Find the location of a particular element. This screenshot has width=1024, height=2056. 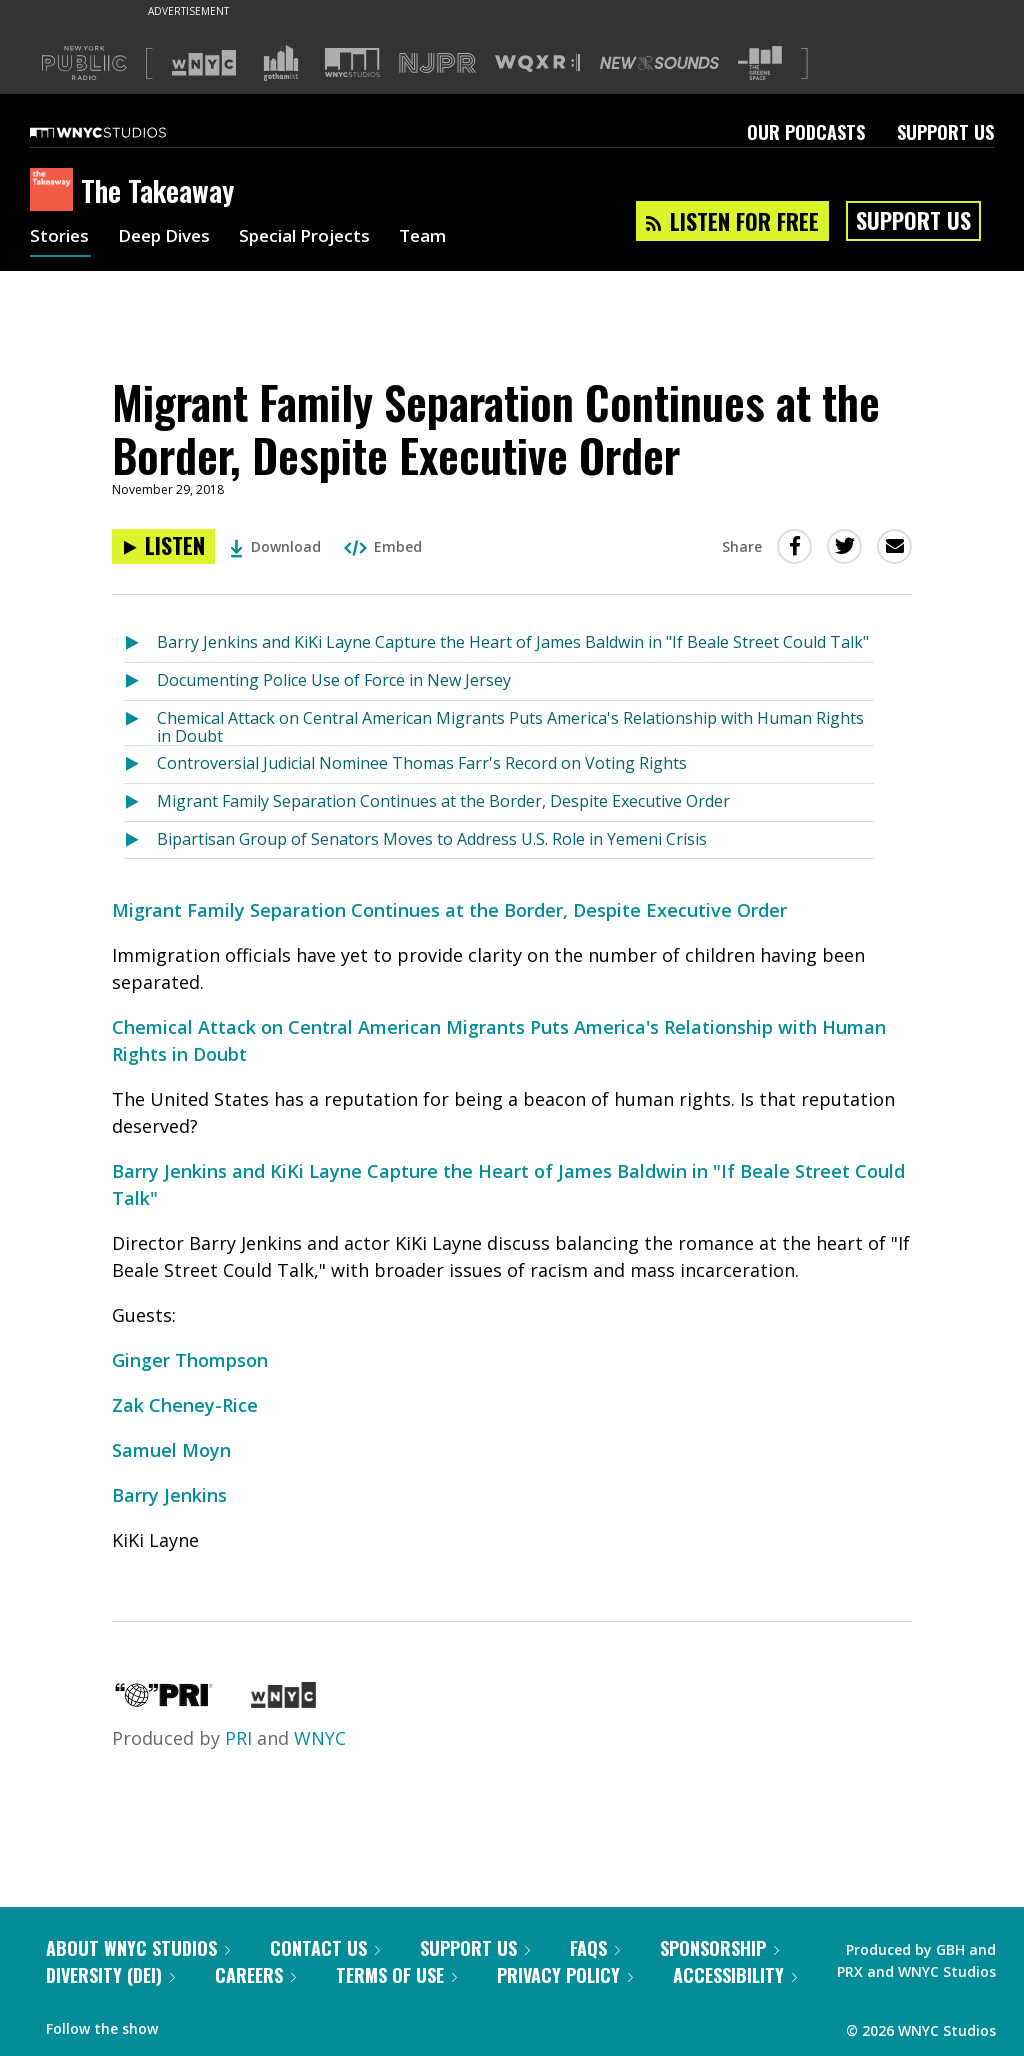

[Listen to Documenting Police Use of Force in New Jersey] is located at coordinates (140, 681).